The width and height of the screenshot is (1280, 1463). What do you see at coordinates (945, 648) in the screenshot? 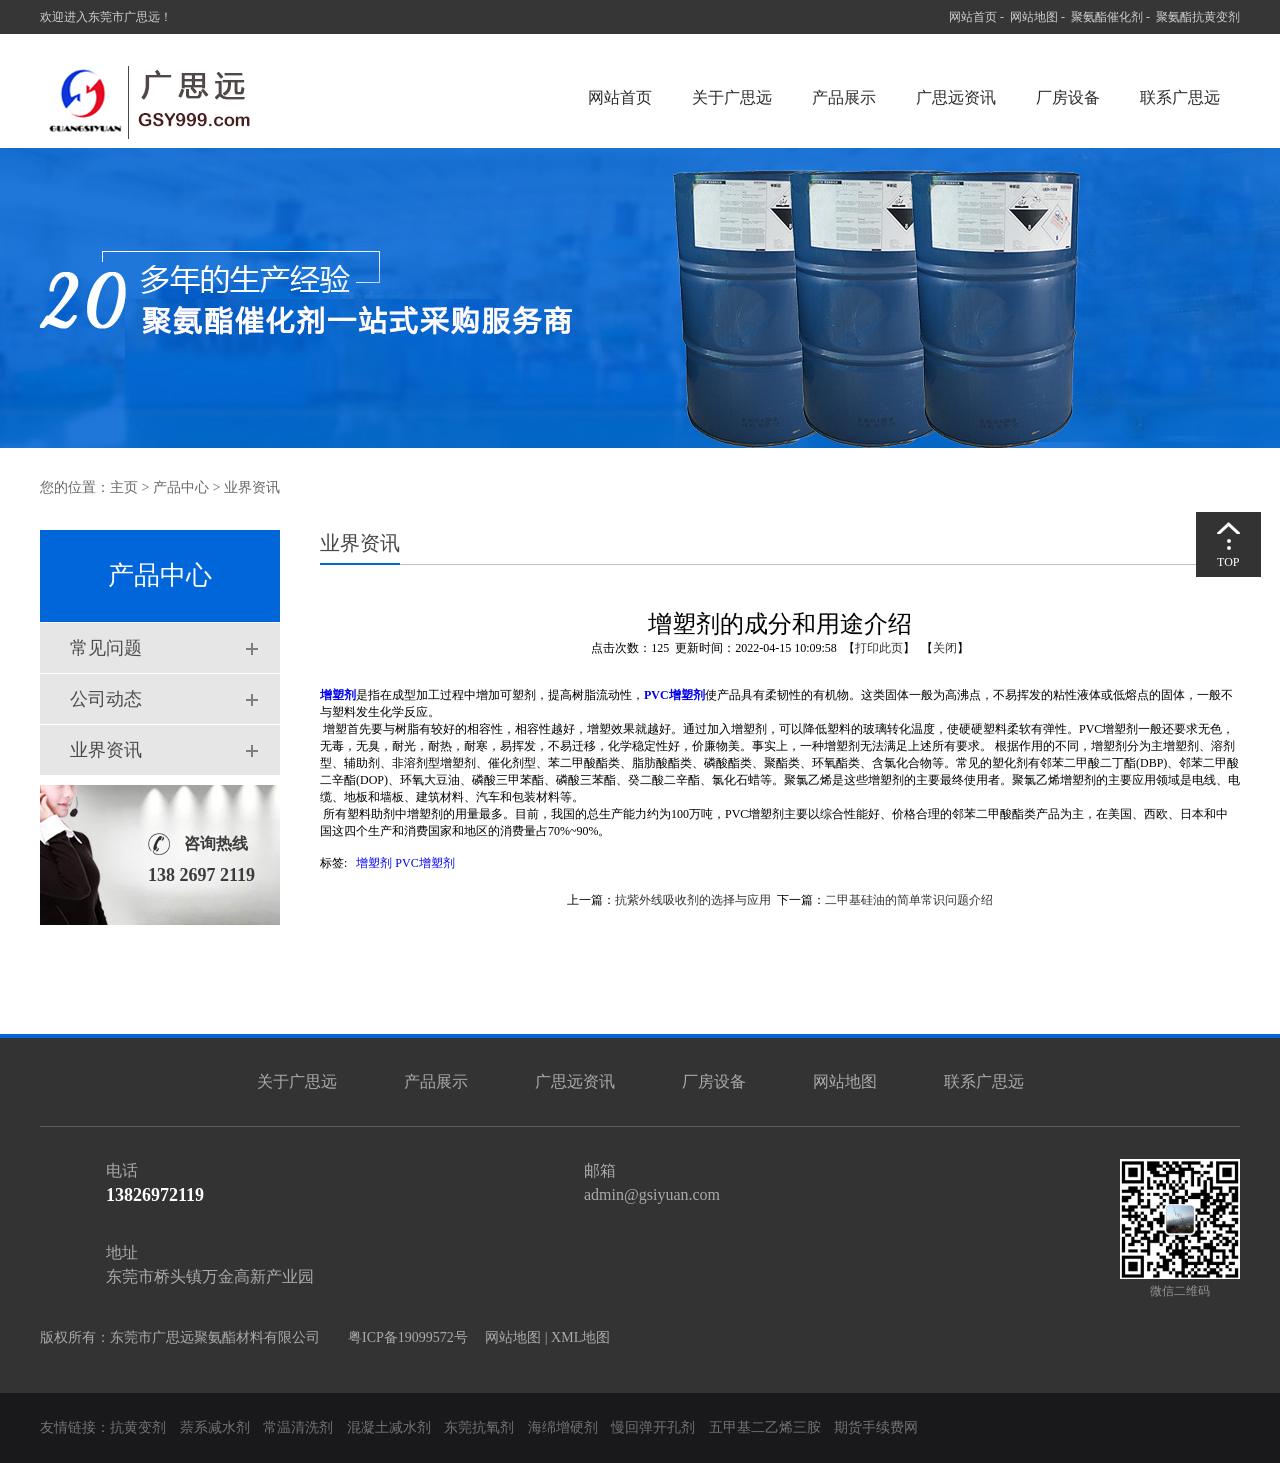
I see `关闭` at bounding box center [945, 648].